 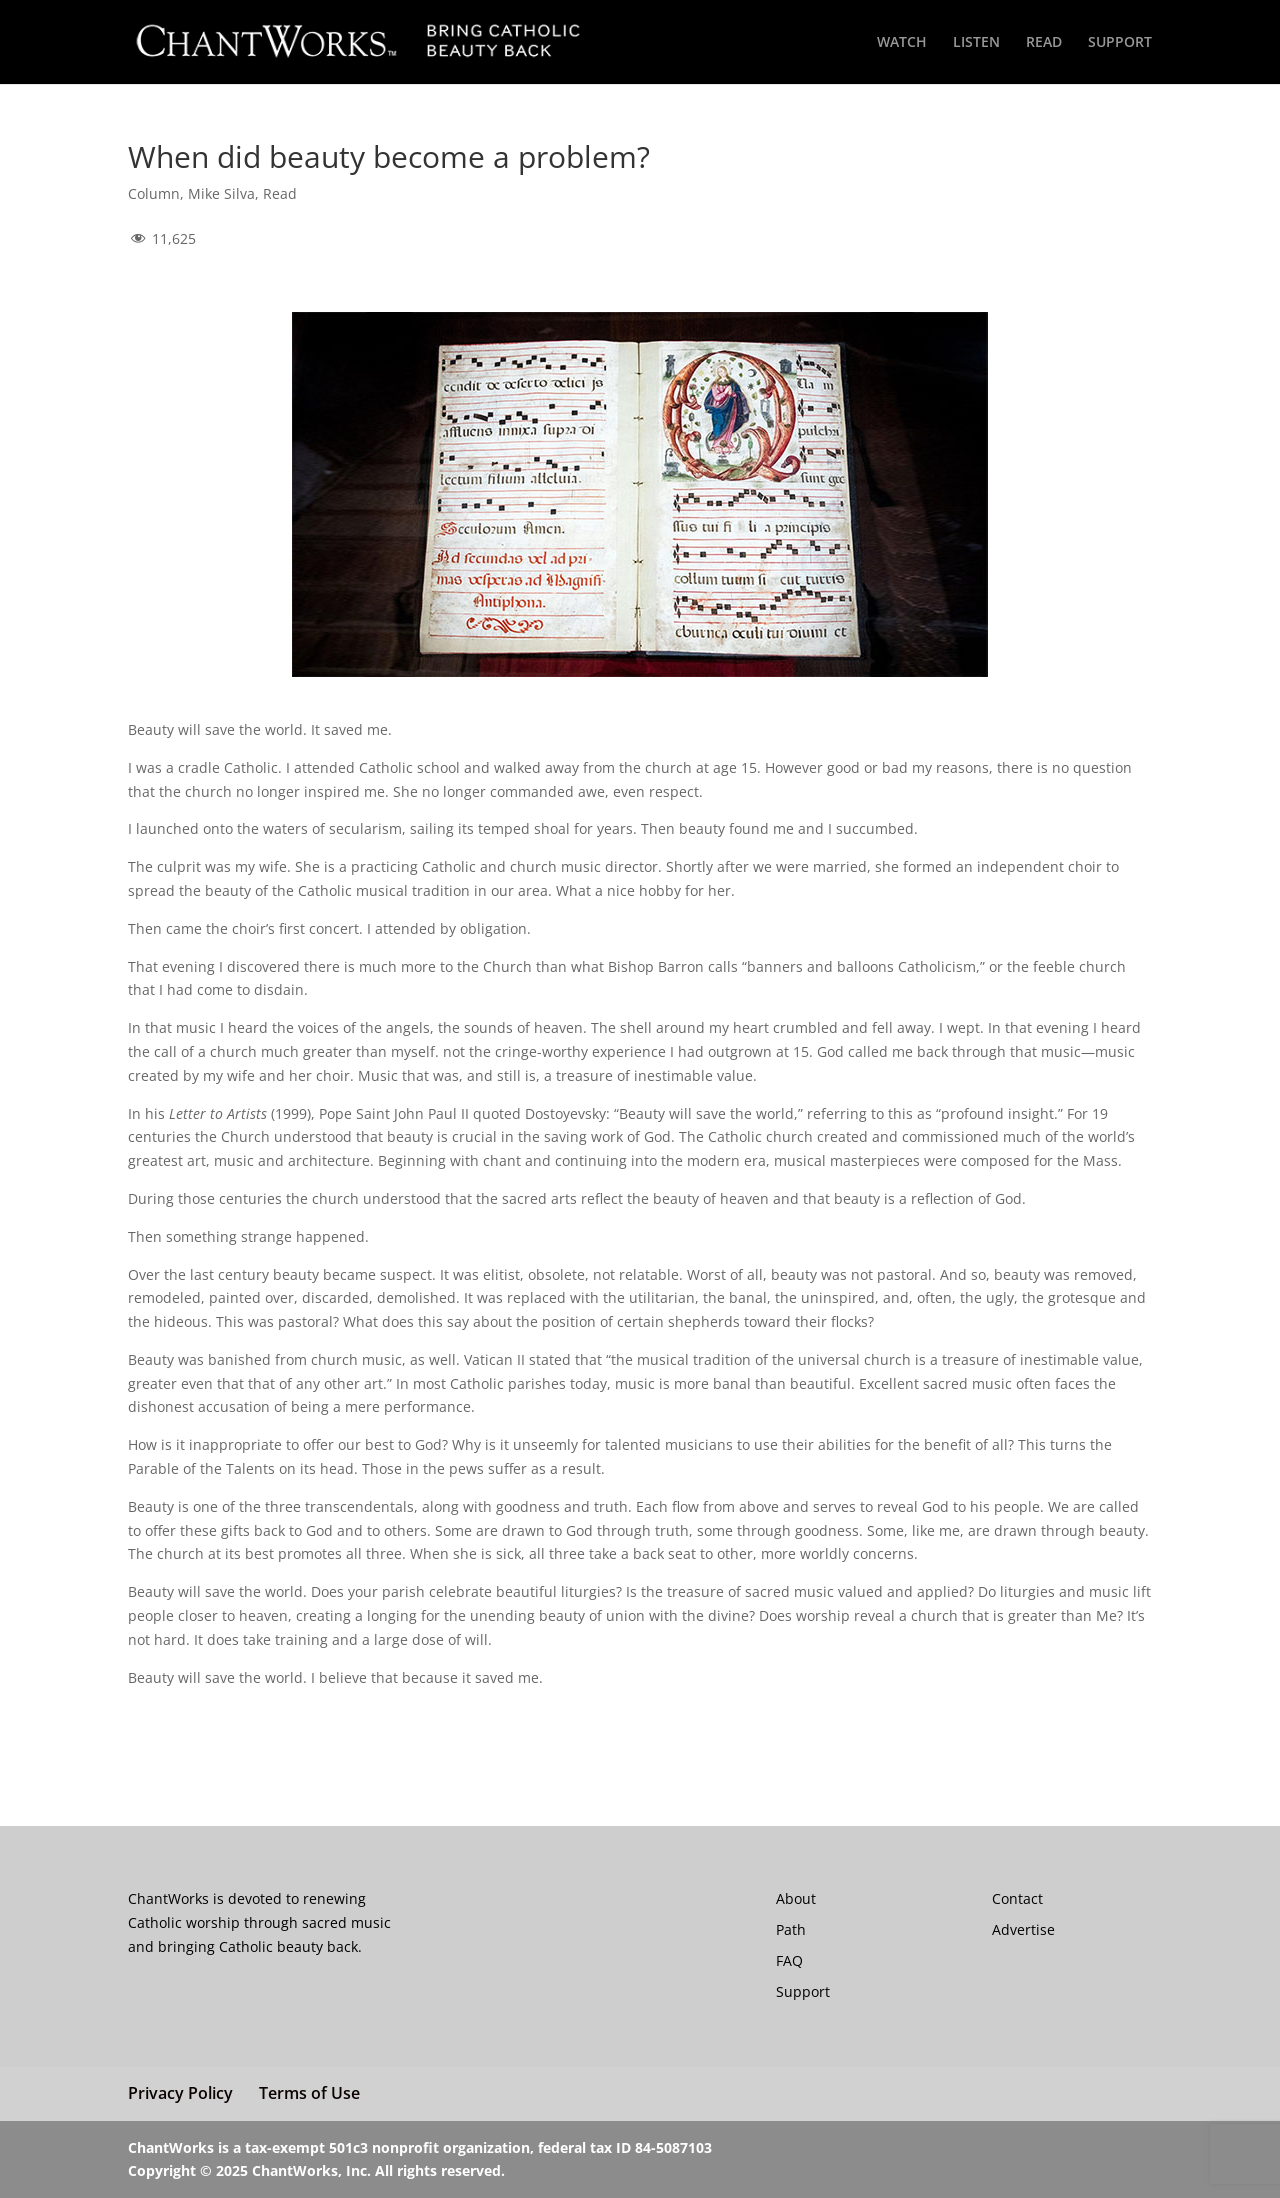 I want to click on FAQ, so click(x=789, y=1960).